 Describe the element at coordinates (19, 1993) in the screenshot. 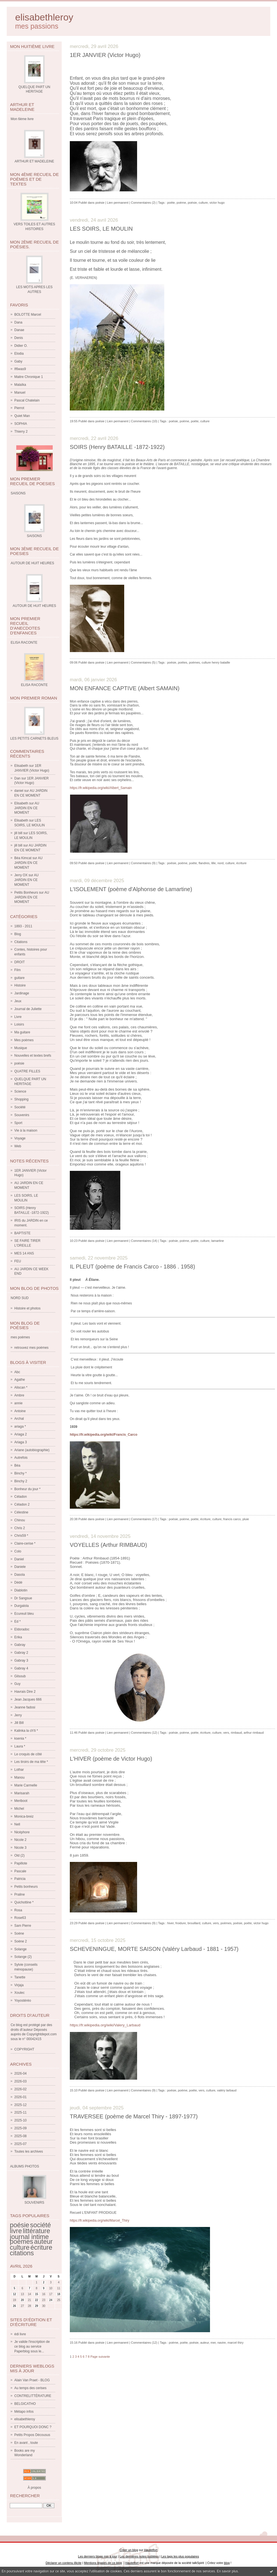

I see `Xoulec` at that location.